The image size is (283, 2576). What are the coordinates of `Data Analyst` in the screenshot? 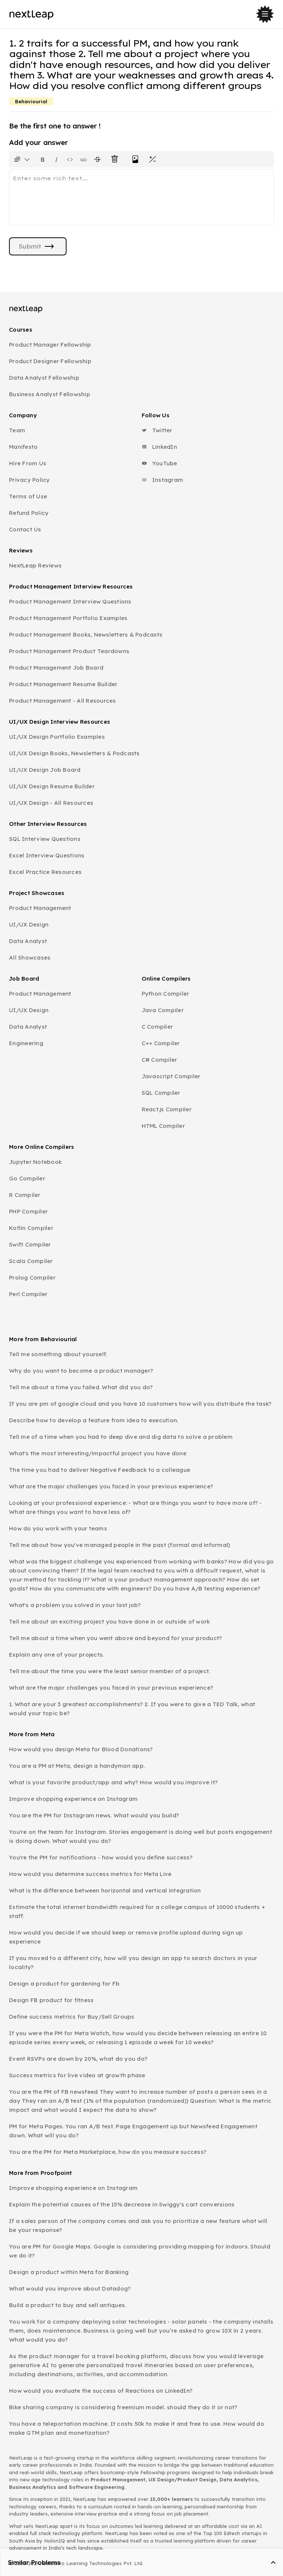 It's located at (28, 941).